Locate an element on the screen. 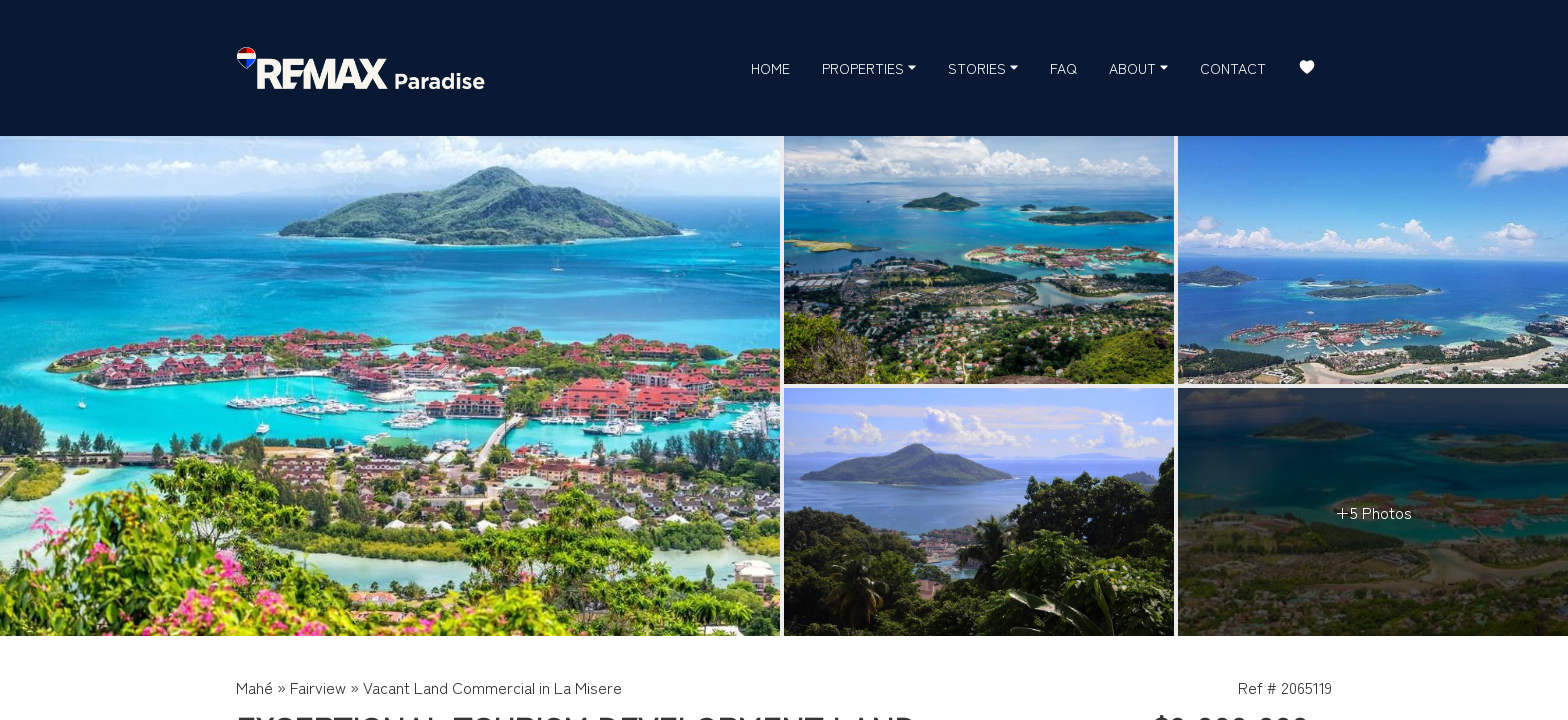 The height and width of the screenshot is (720, 1568). Properties is located at coordinates (869, 67).